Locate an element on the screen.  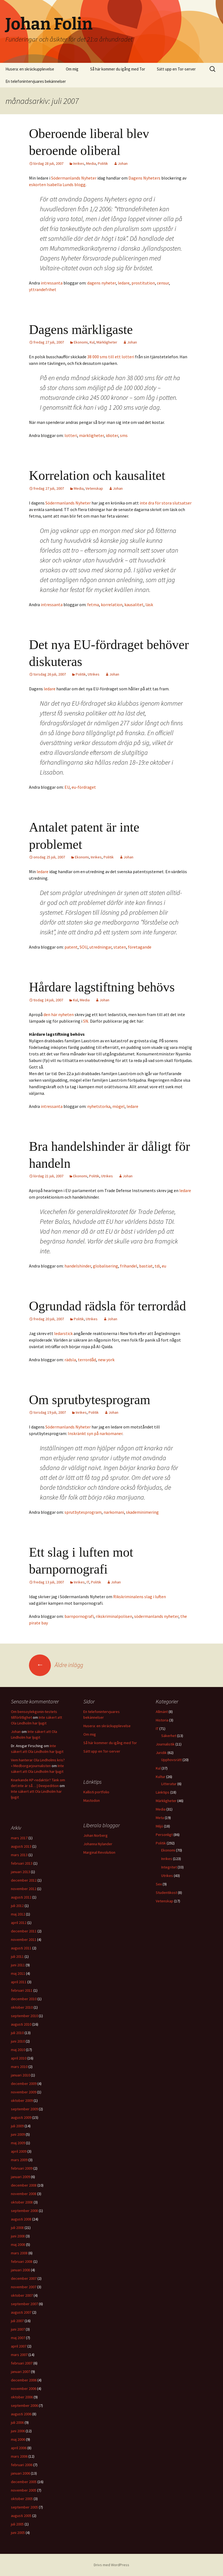
juli 2011 is located at coordinates (17, 1956).